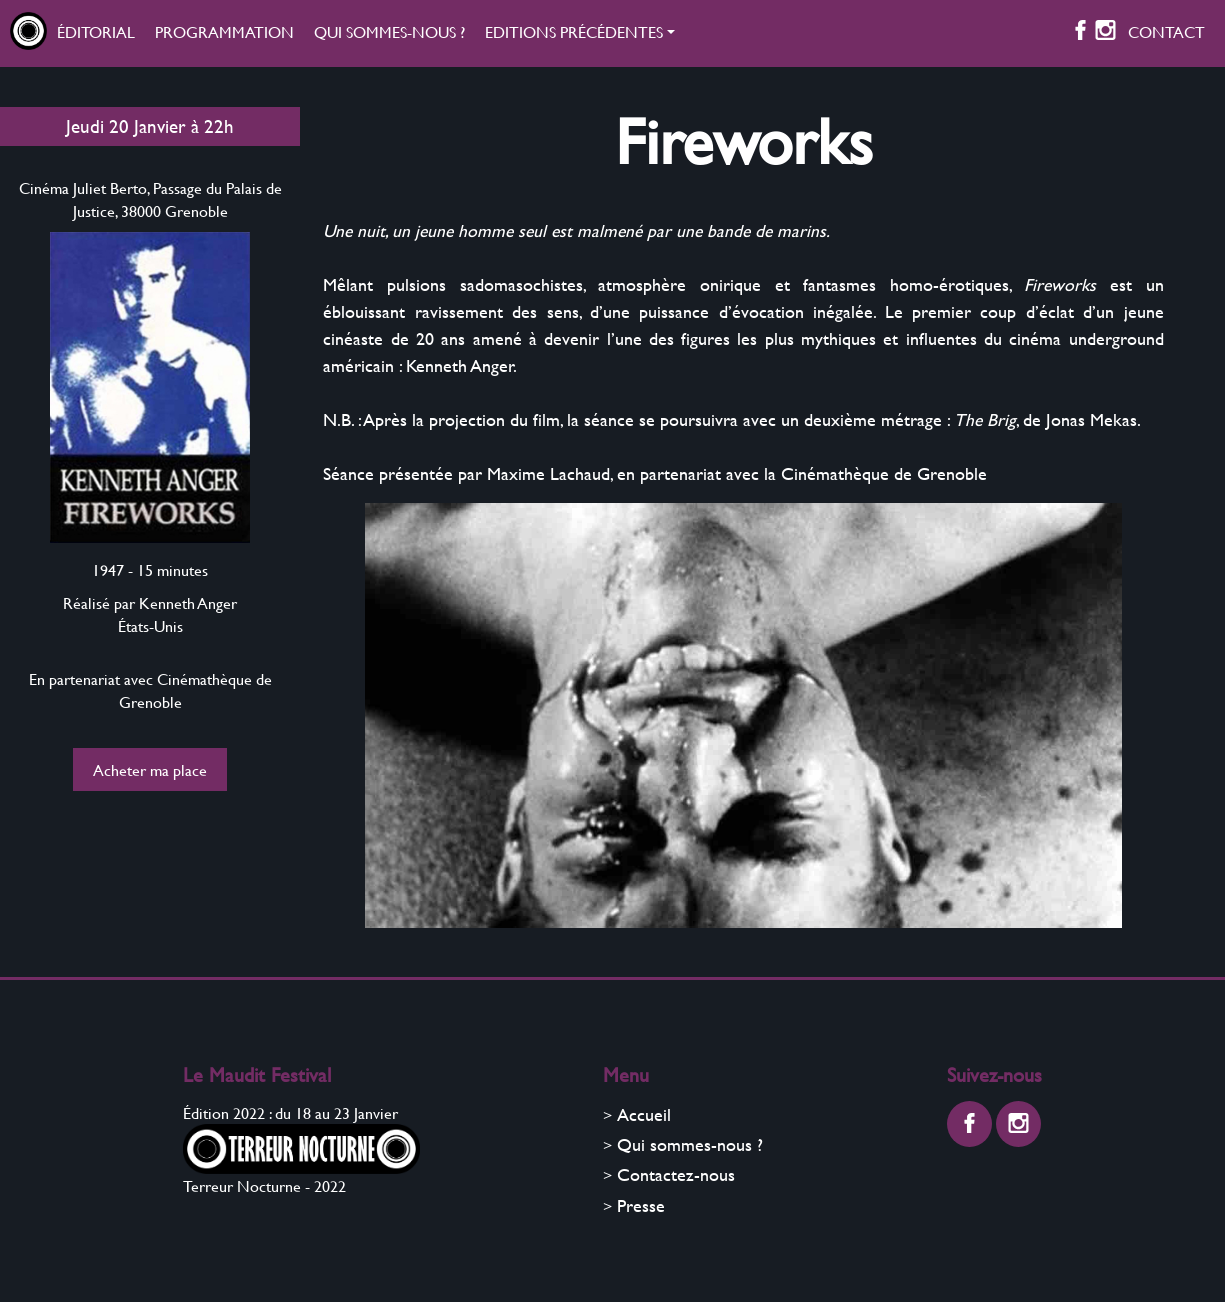 This screenshot has width=1225, height=1302. What do you see at coordinates (644, 1114) in the screenshot?
I see `Accueil` at bounding box center [644, 1114].